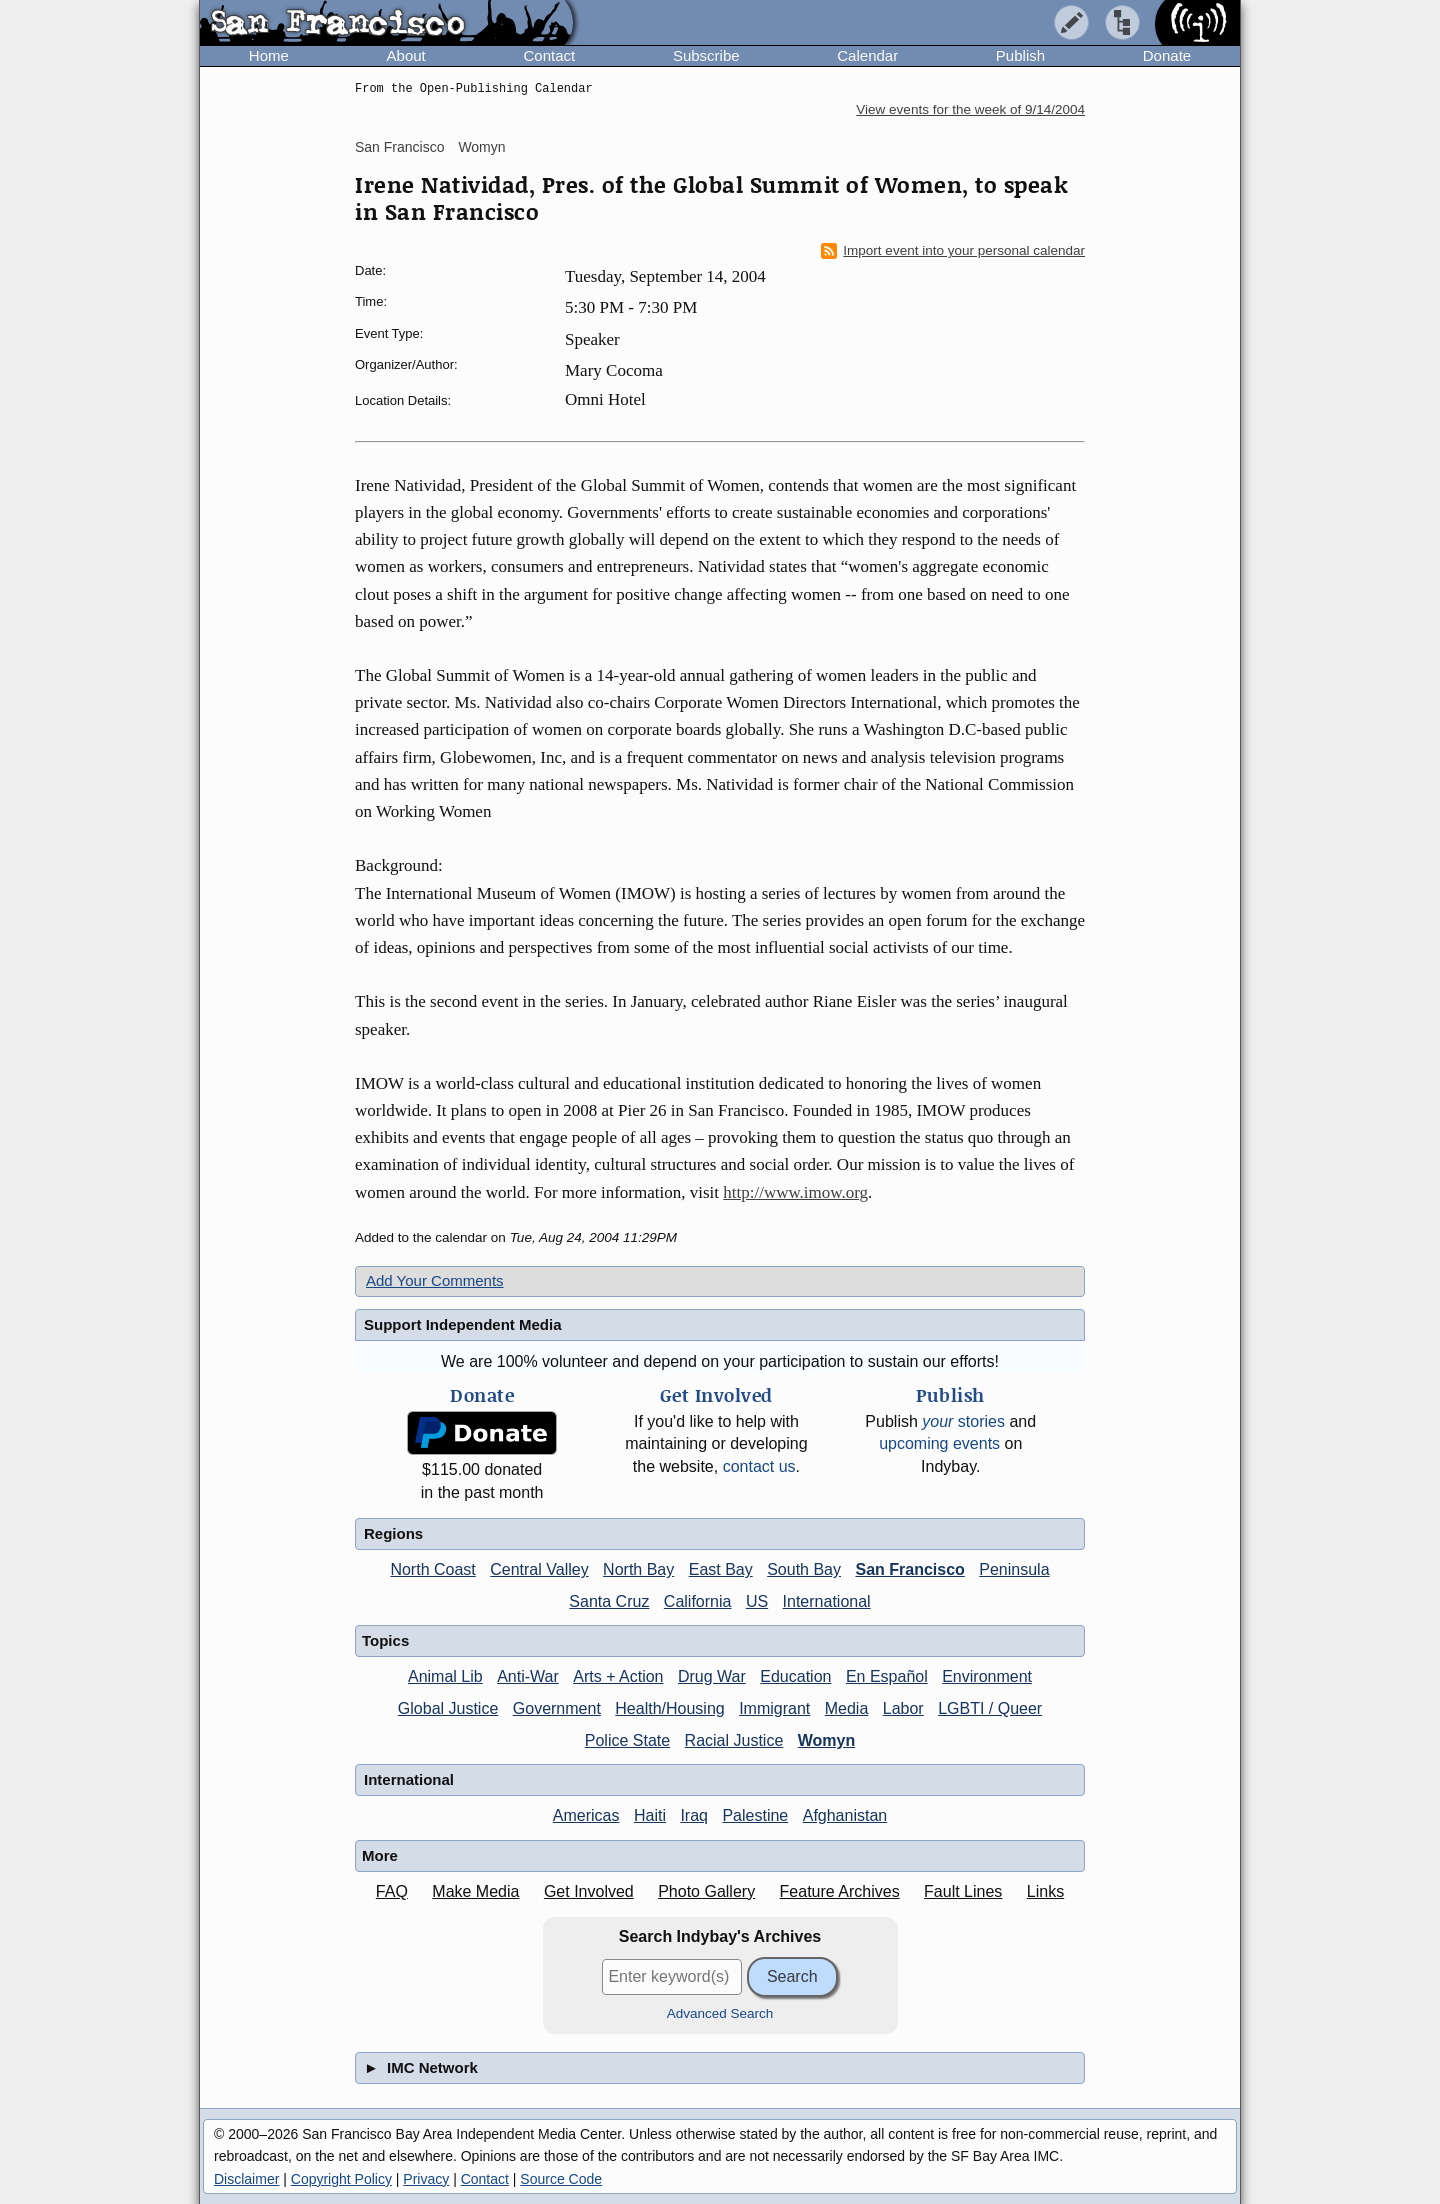  What do you see at coordinates (939, 1443) in the screenshot?
I see `upcoming events` at bounding box center [939, 1443].